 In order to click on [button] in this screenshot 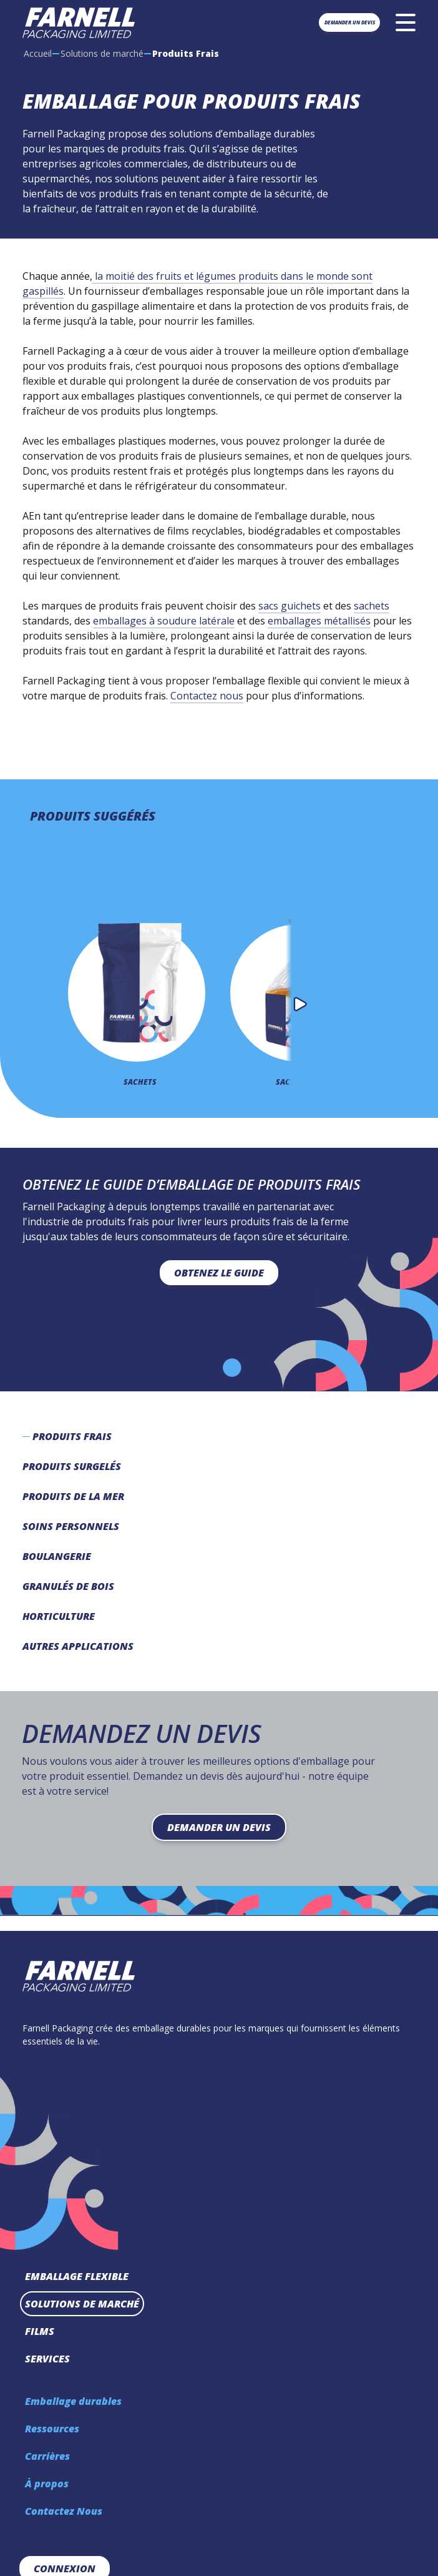, I will do `click(299, 1004)`.